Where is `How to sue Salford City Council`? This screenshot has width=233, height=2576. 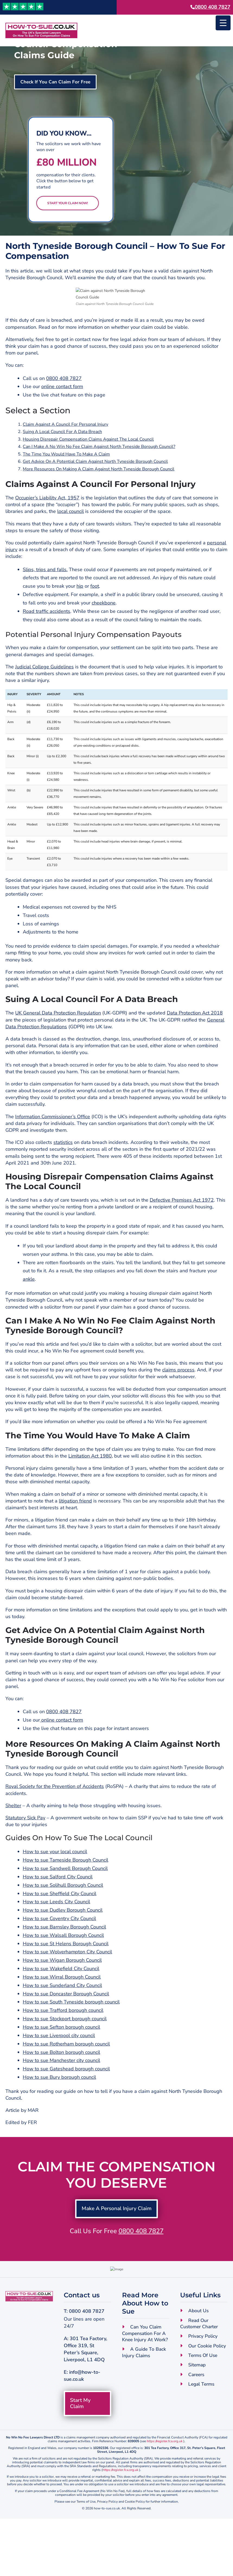 How to sue Salford City Council is located at coordinates (57, 1918).